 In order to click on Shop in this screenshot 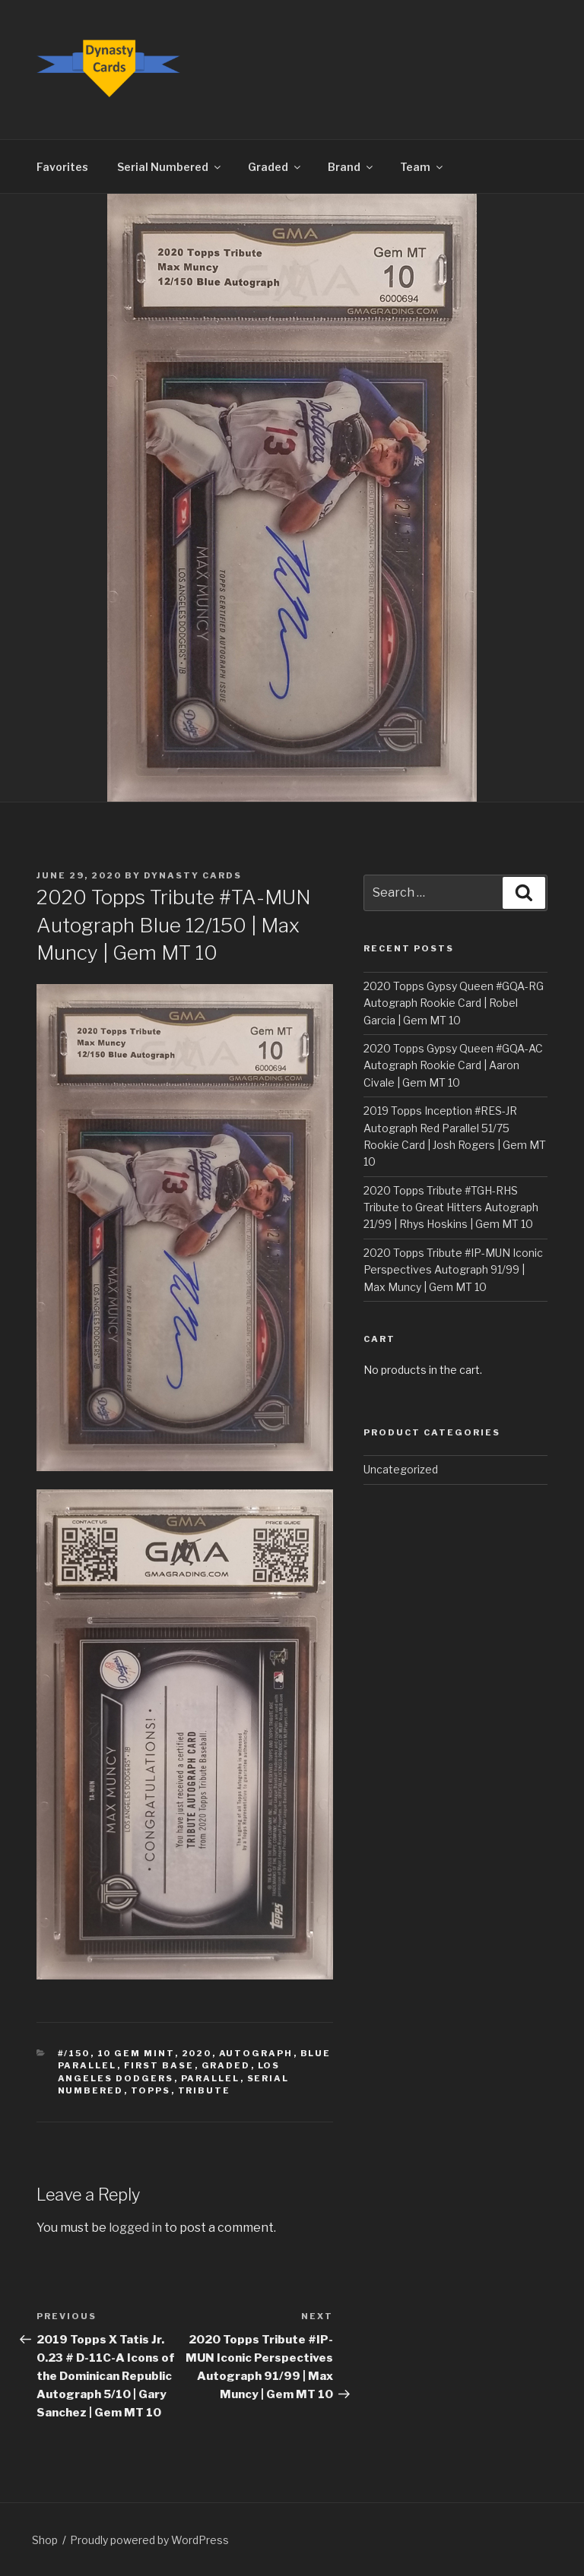, I will do `click(45, 2539)`.